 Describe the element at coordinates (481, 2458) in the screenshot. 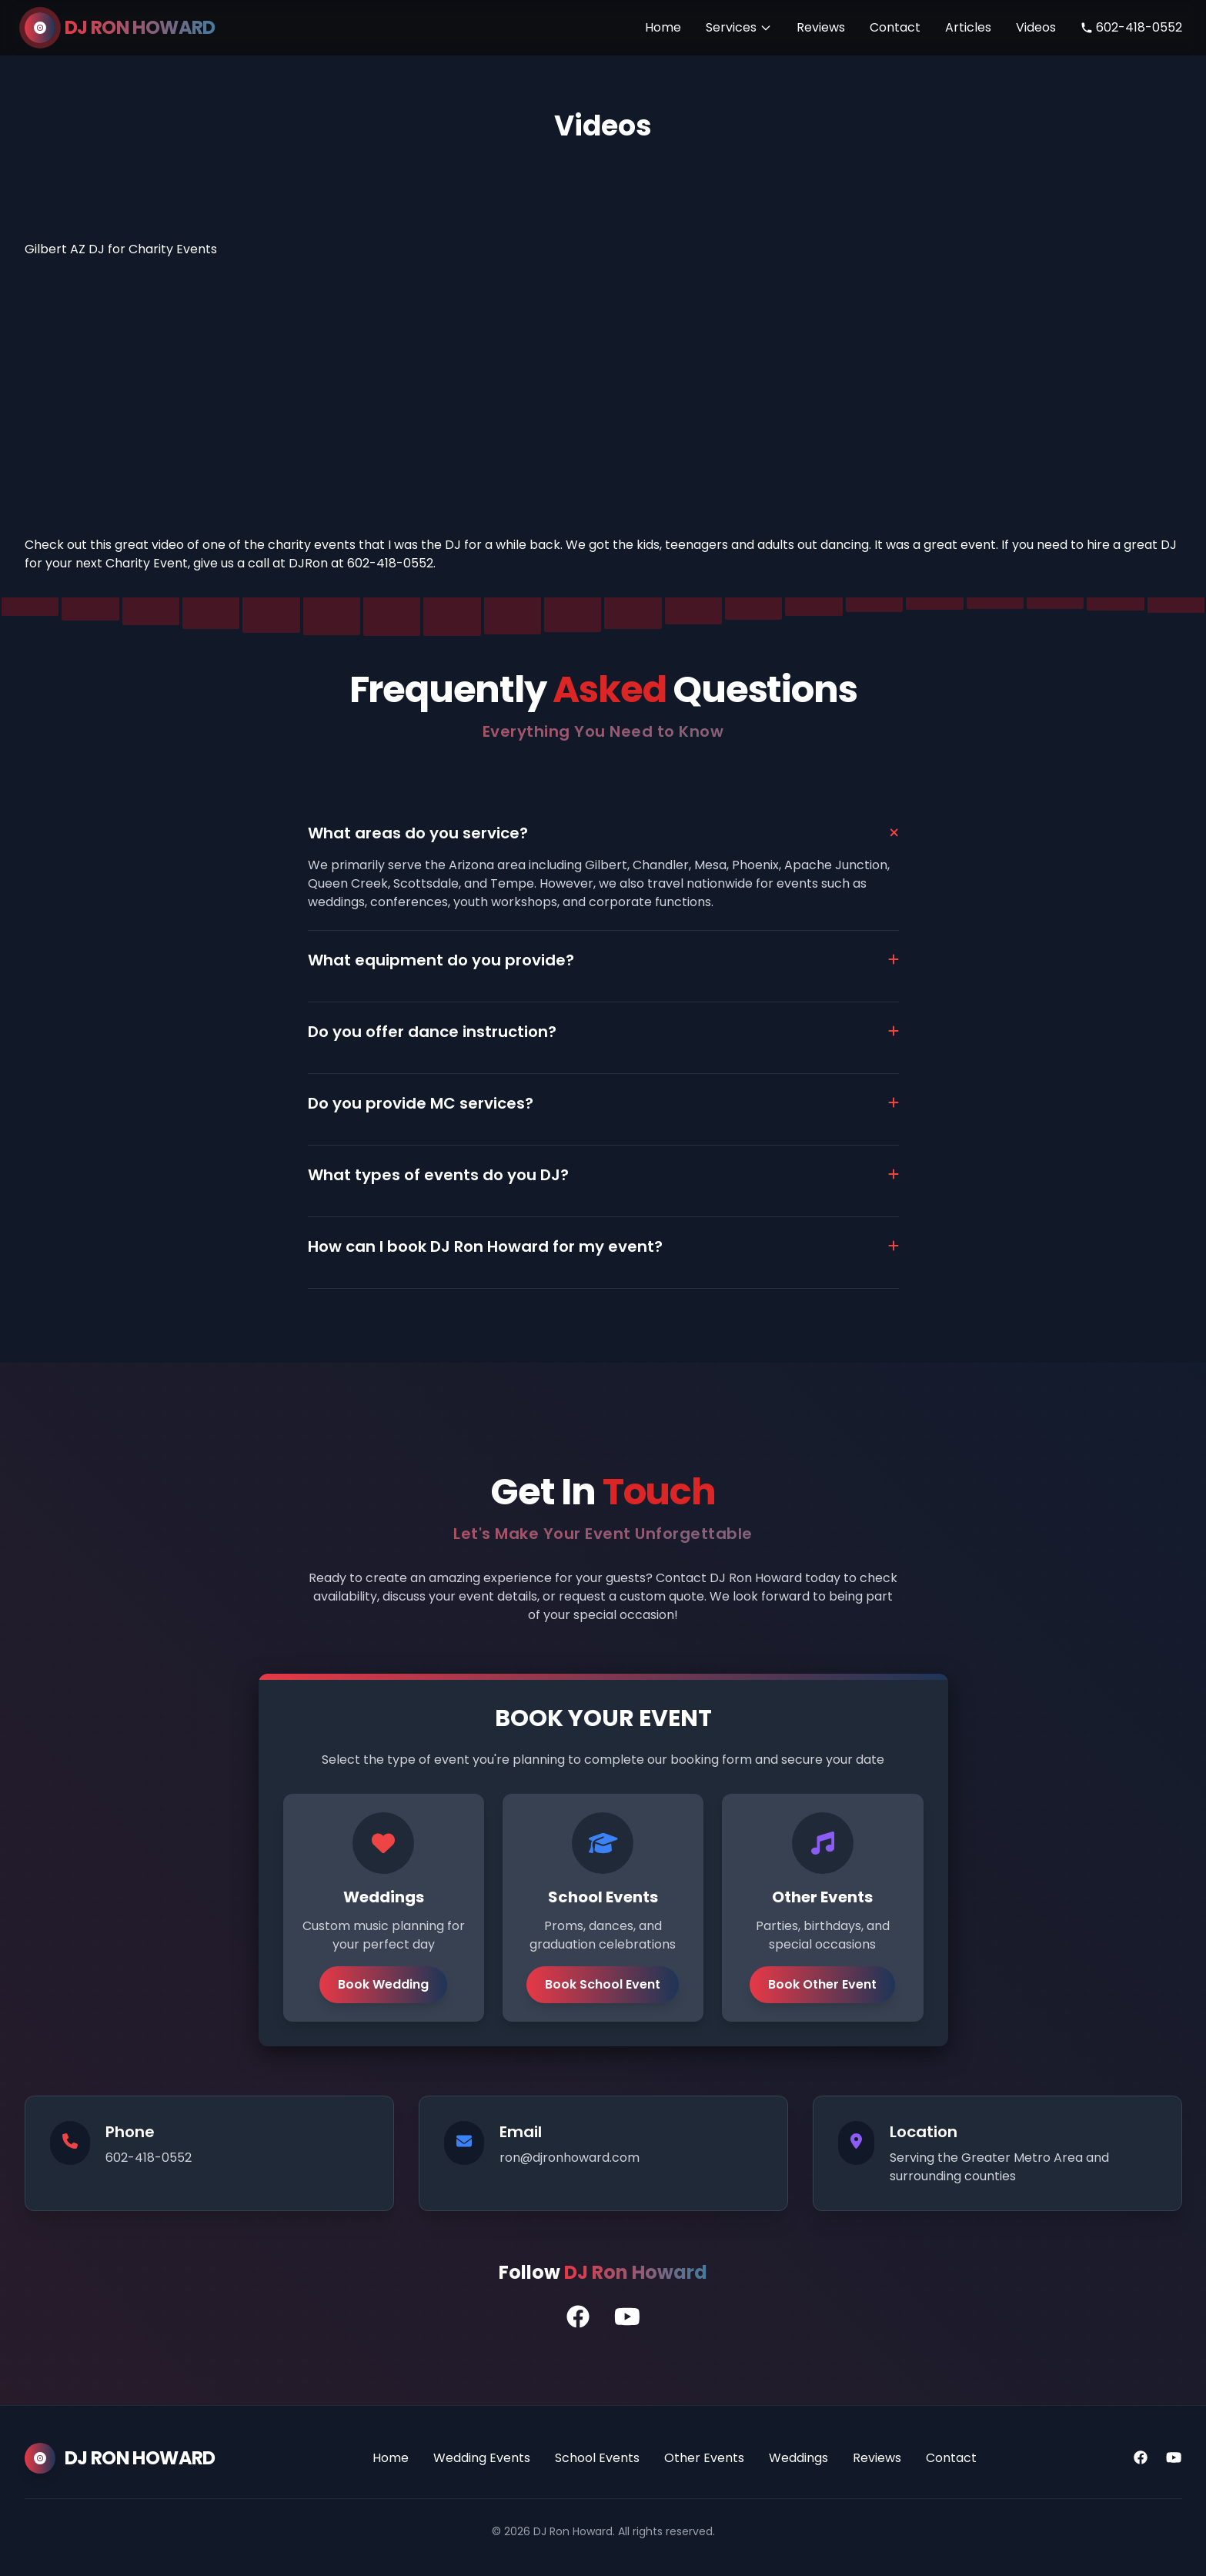

I see `Wedding Events` at that location.